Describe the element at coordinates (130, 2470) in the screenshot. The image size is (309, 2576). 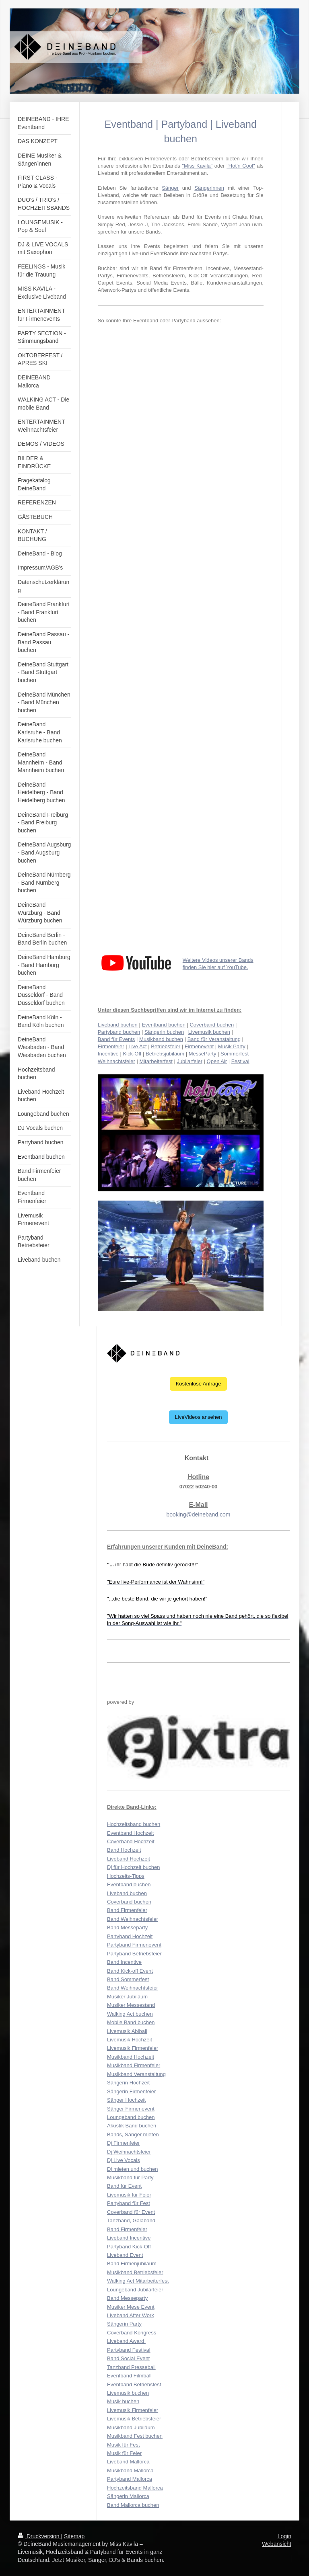
I see `Musikband Mallorca` at that location.